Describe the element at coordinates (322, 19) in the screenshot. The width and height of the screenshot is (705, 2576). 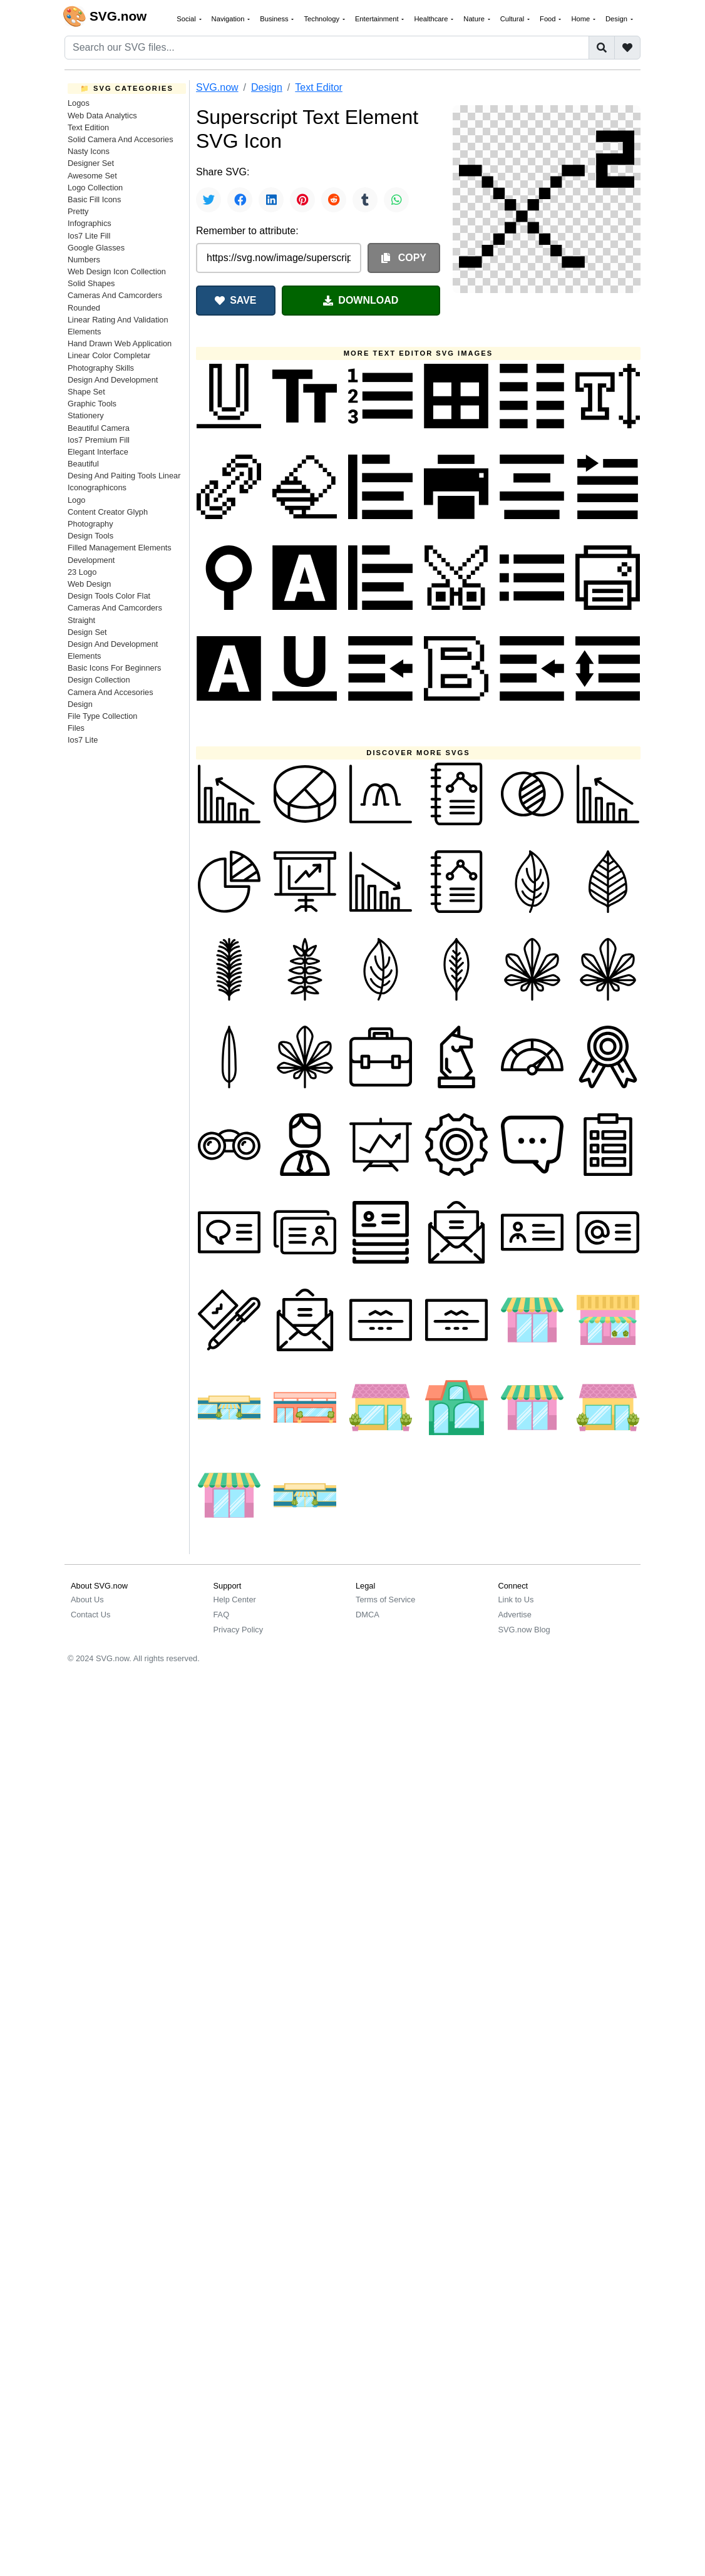
I see `Technology [button]` at that location.